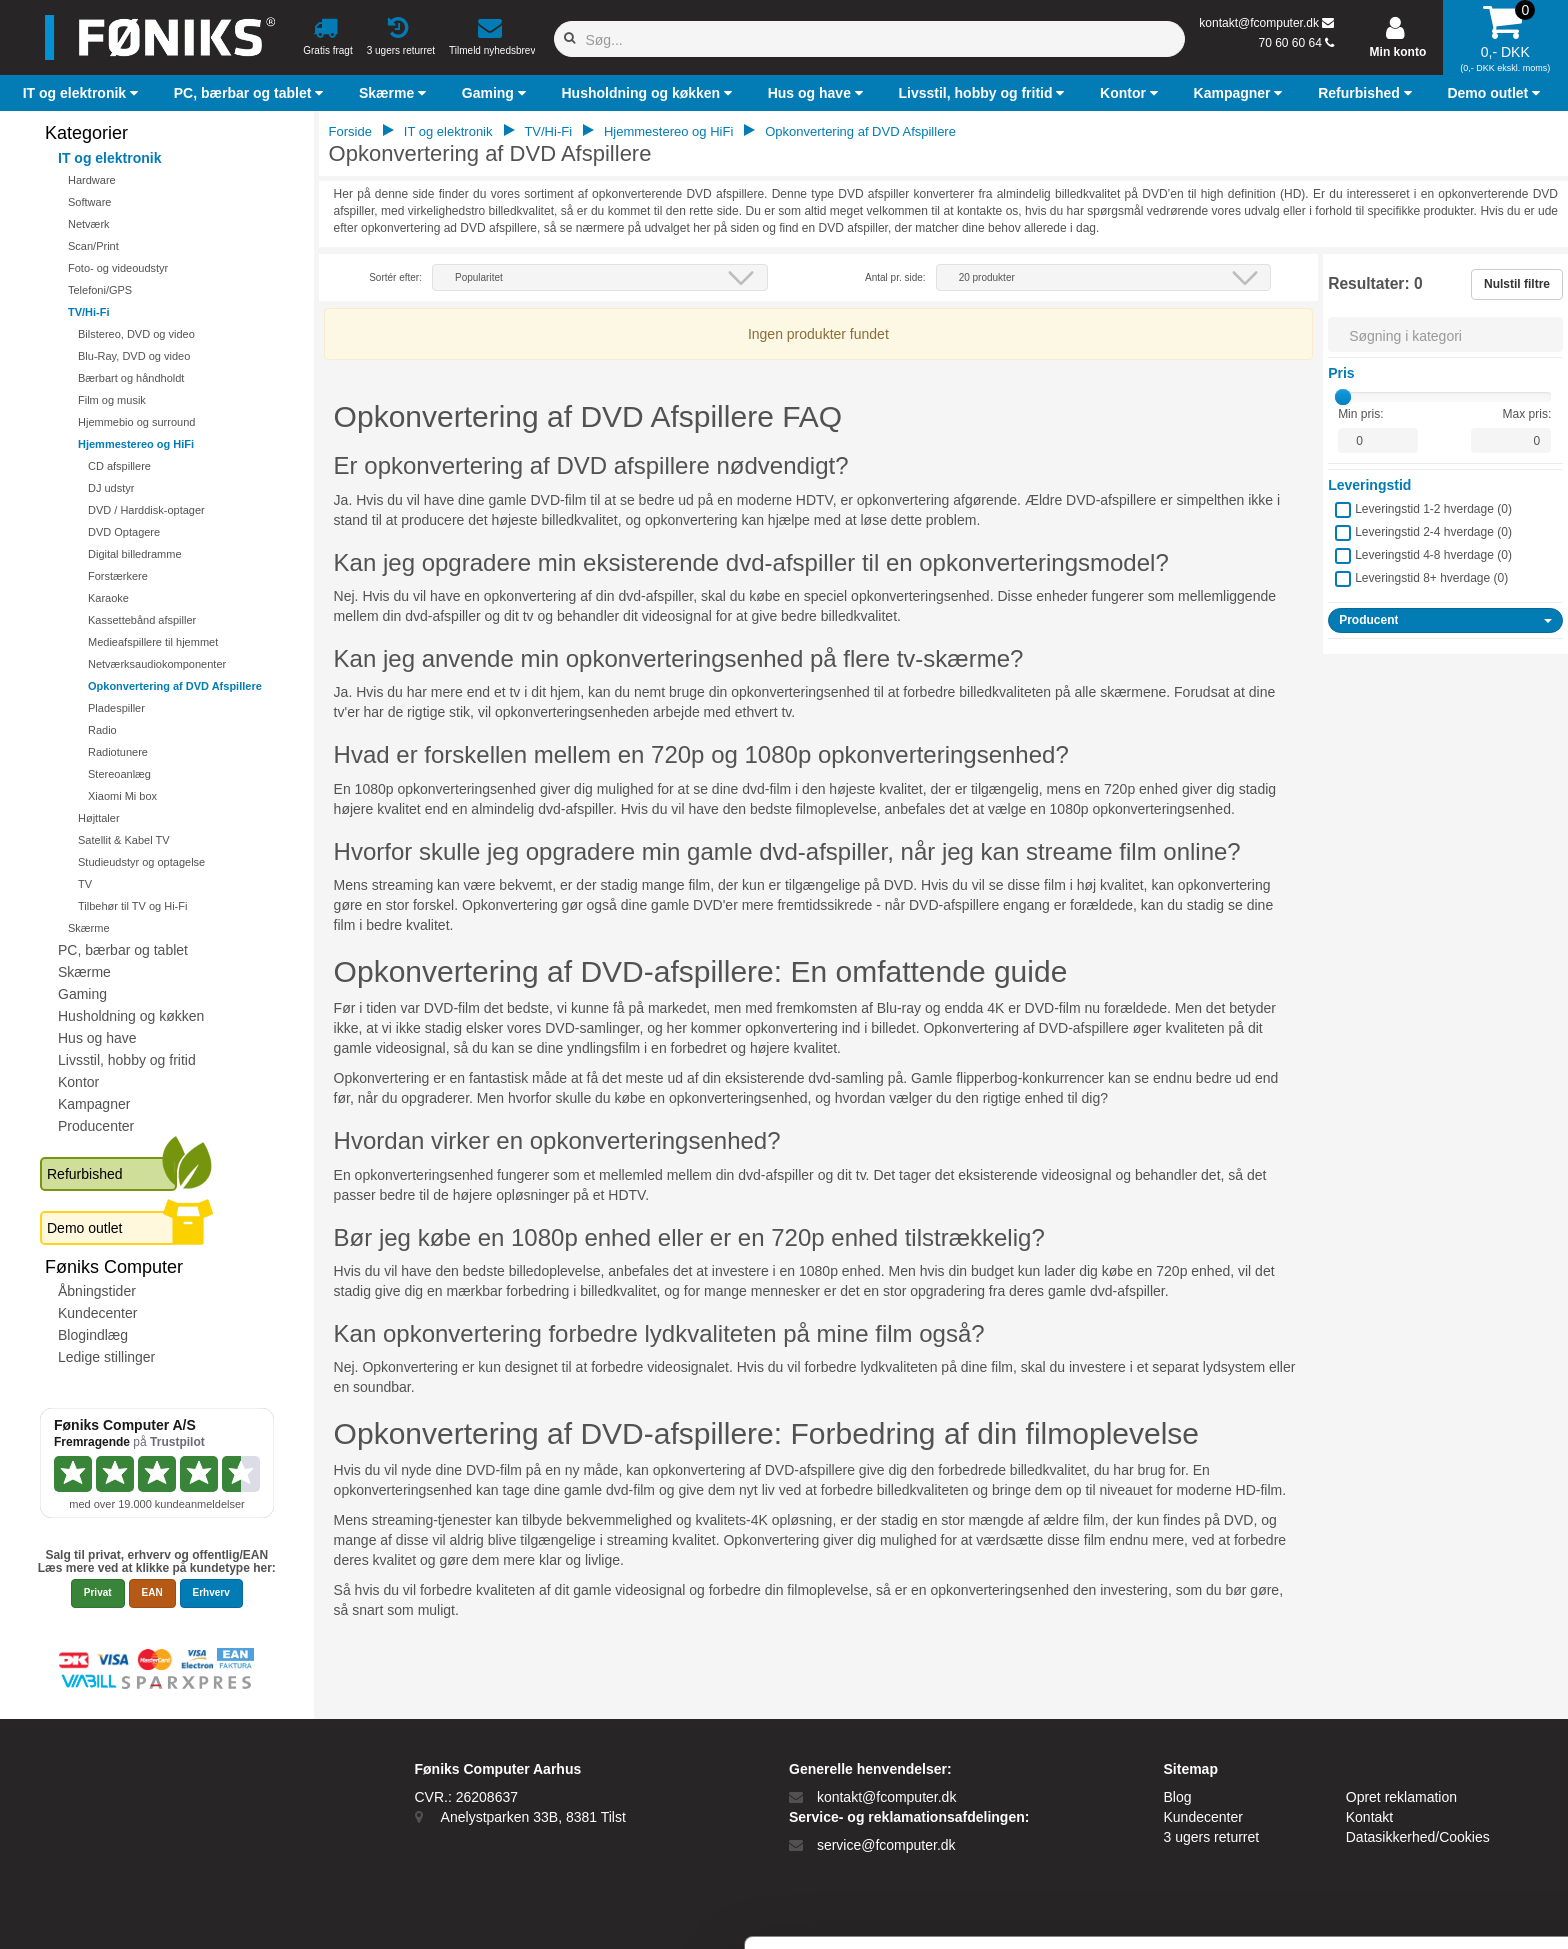  I want to click on Stereoanlæg, so click(119, 774).